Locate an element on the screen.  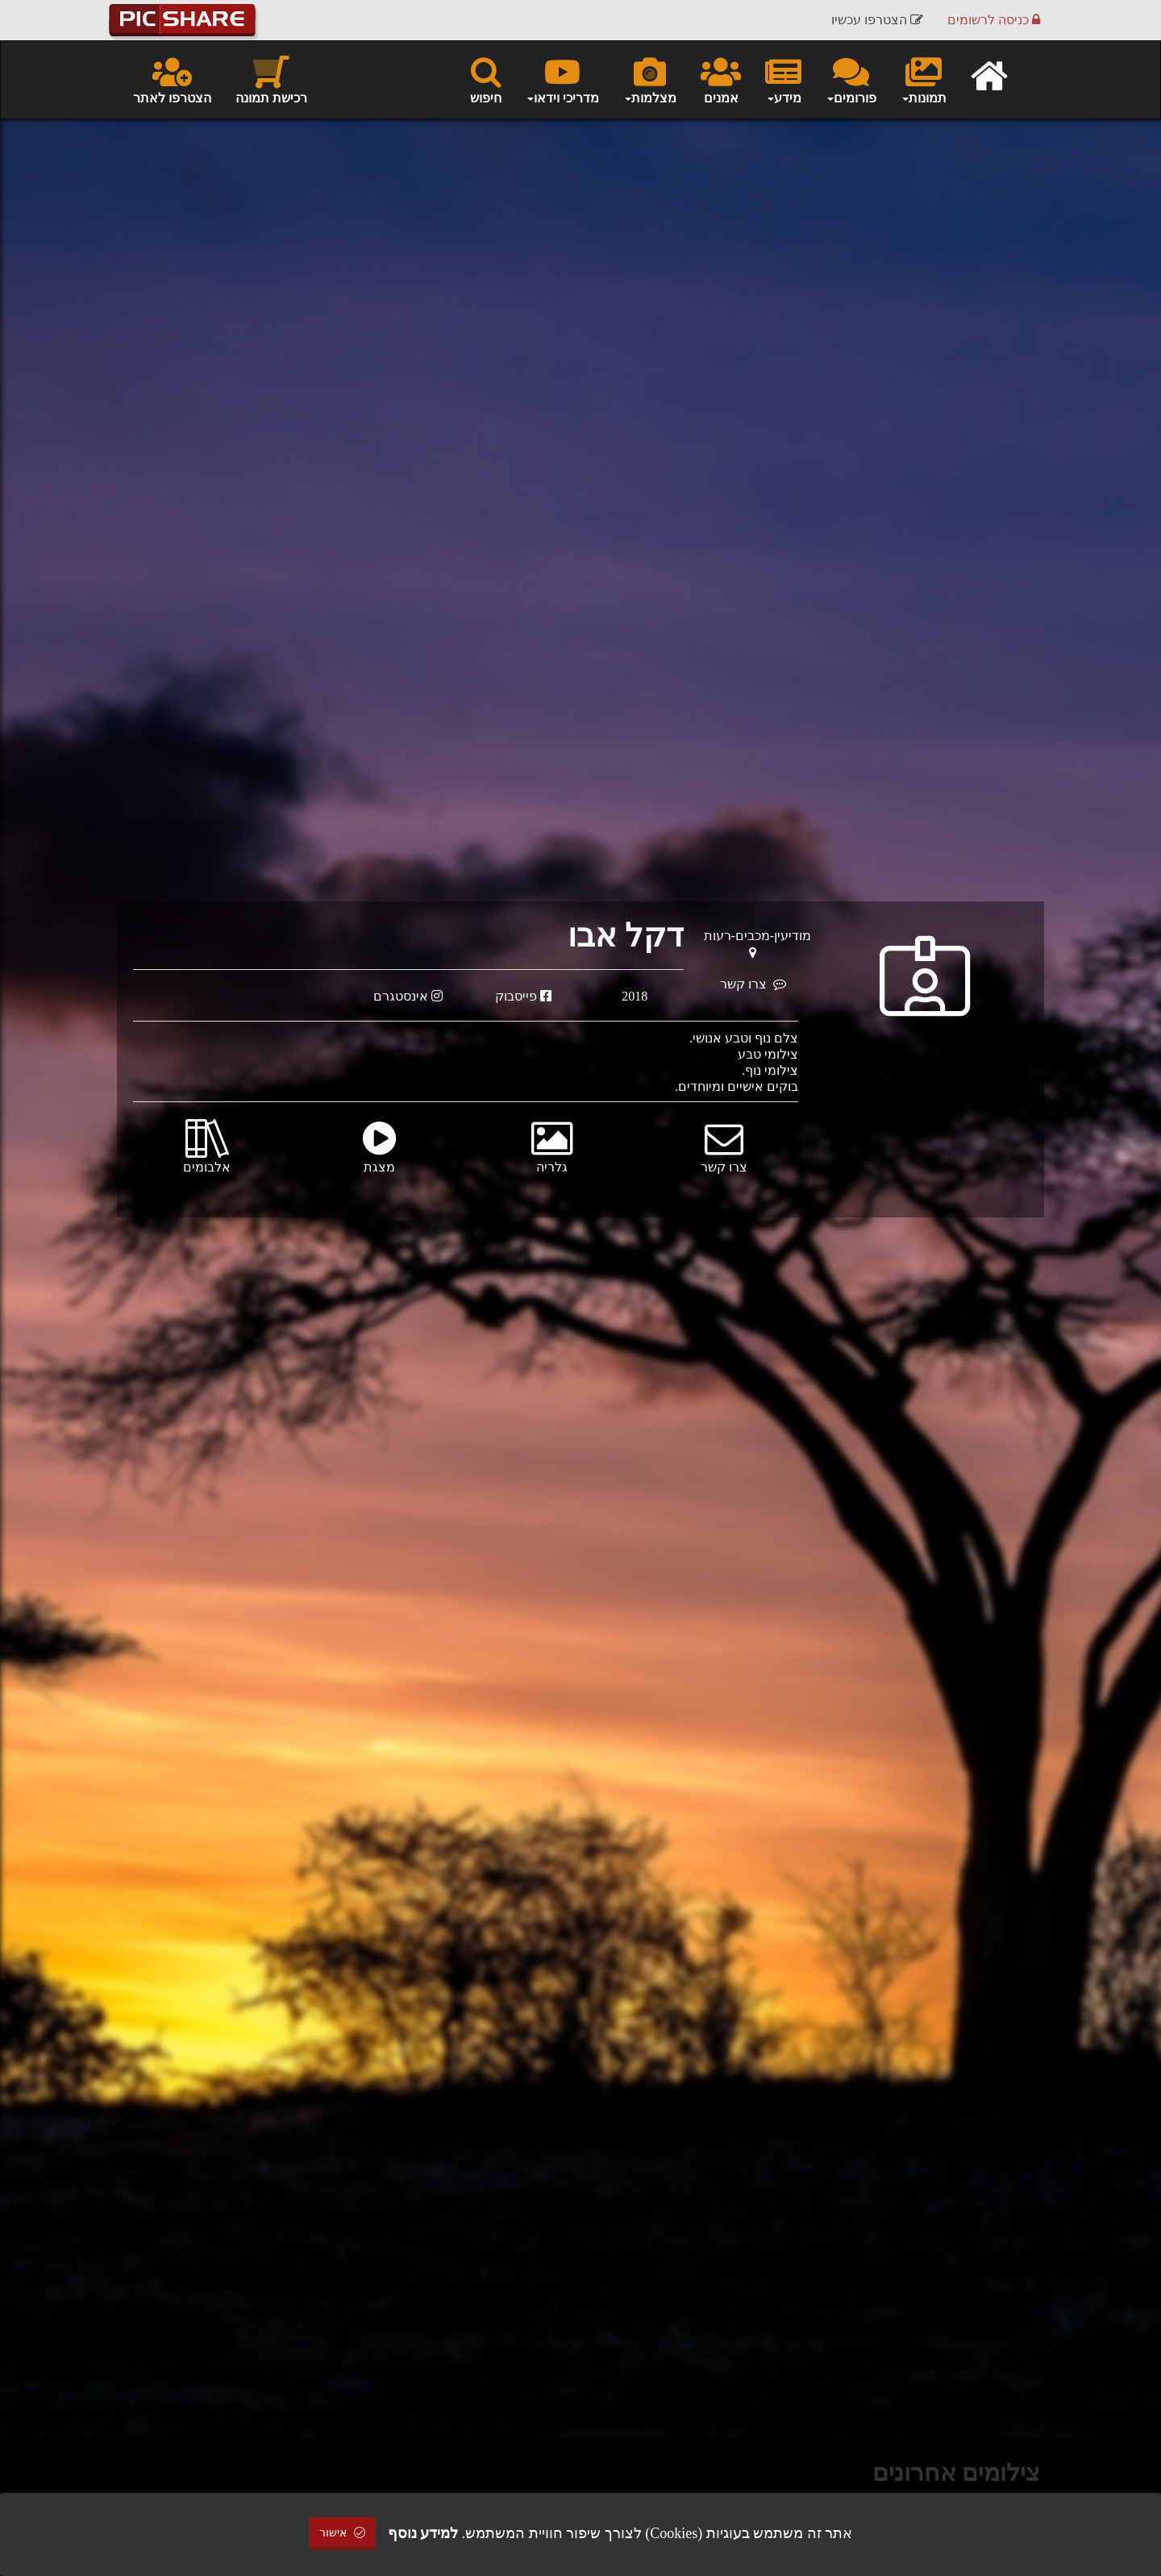
תמונות [button] is located at coordinates (924, 79).